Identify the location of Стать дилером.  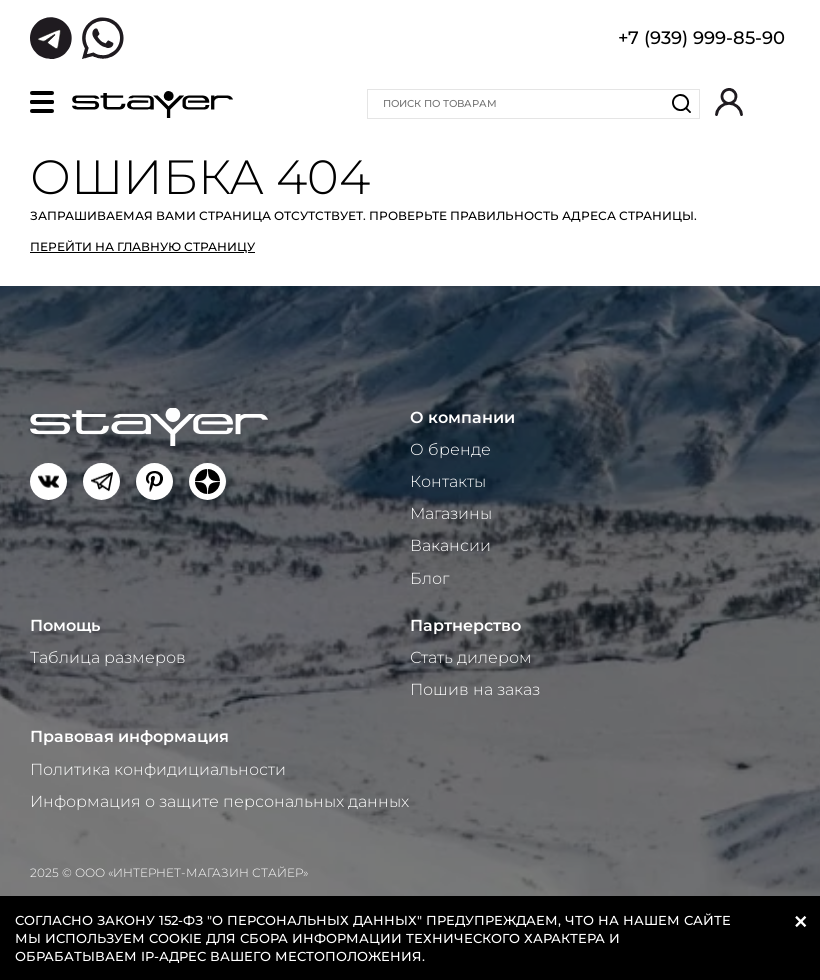
(471, 657).